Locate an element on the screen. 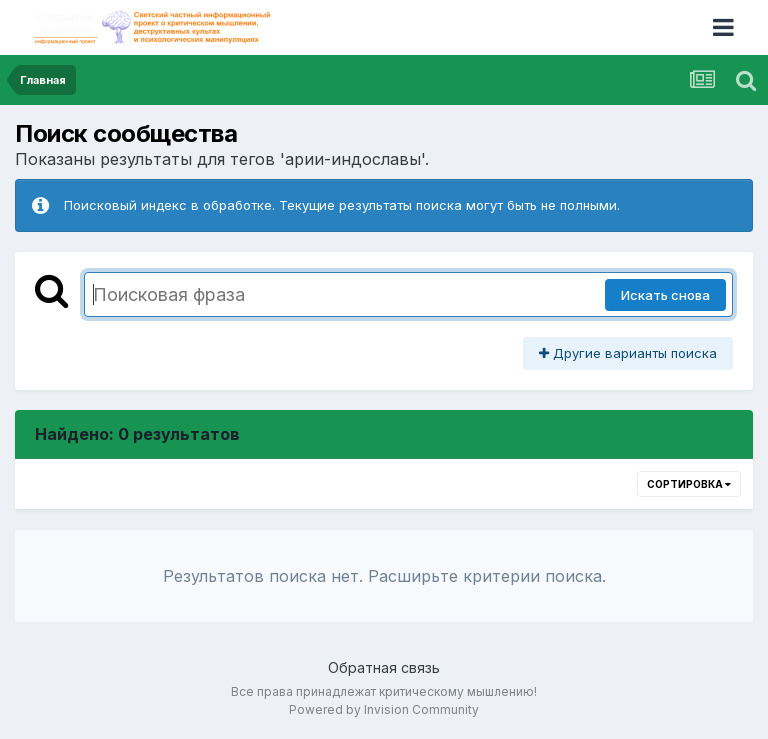 The width and height of the screenshot is (768, 739). Powered by Invision Community is located at coordinates (384, 709).